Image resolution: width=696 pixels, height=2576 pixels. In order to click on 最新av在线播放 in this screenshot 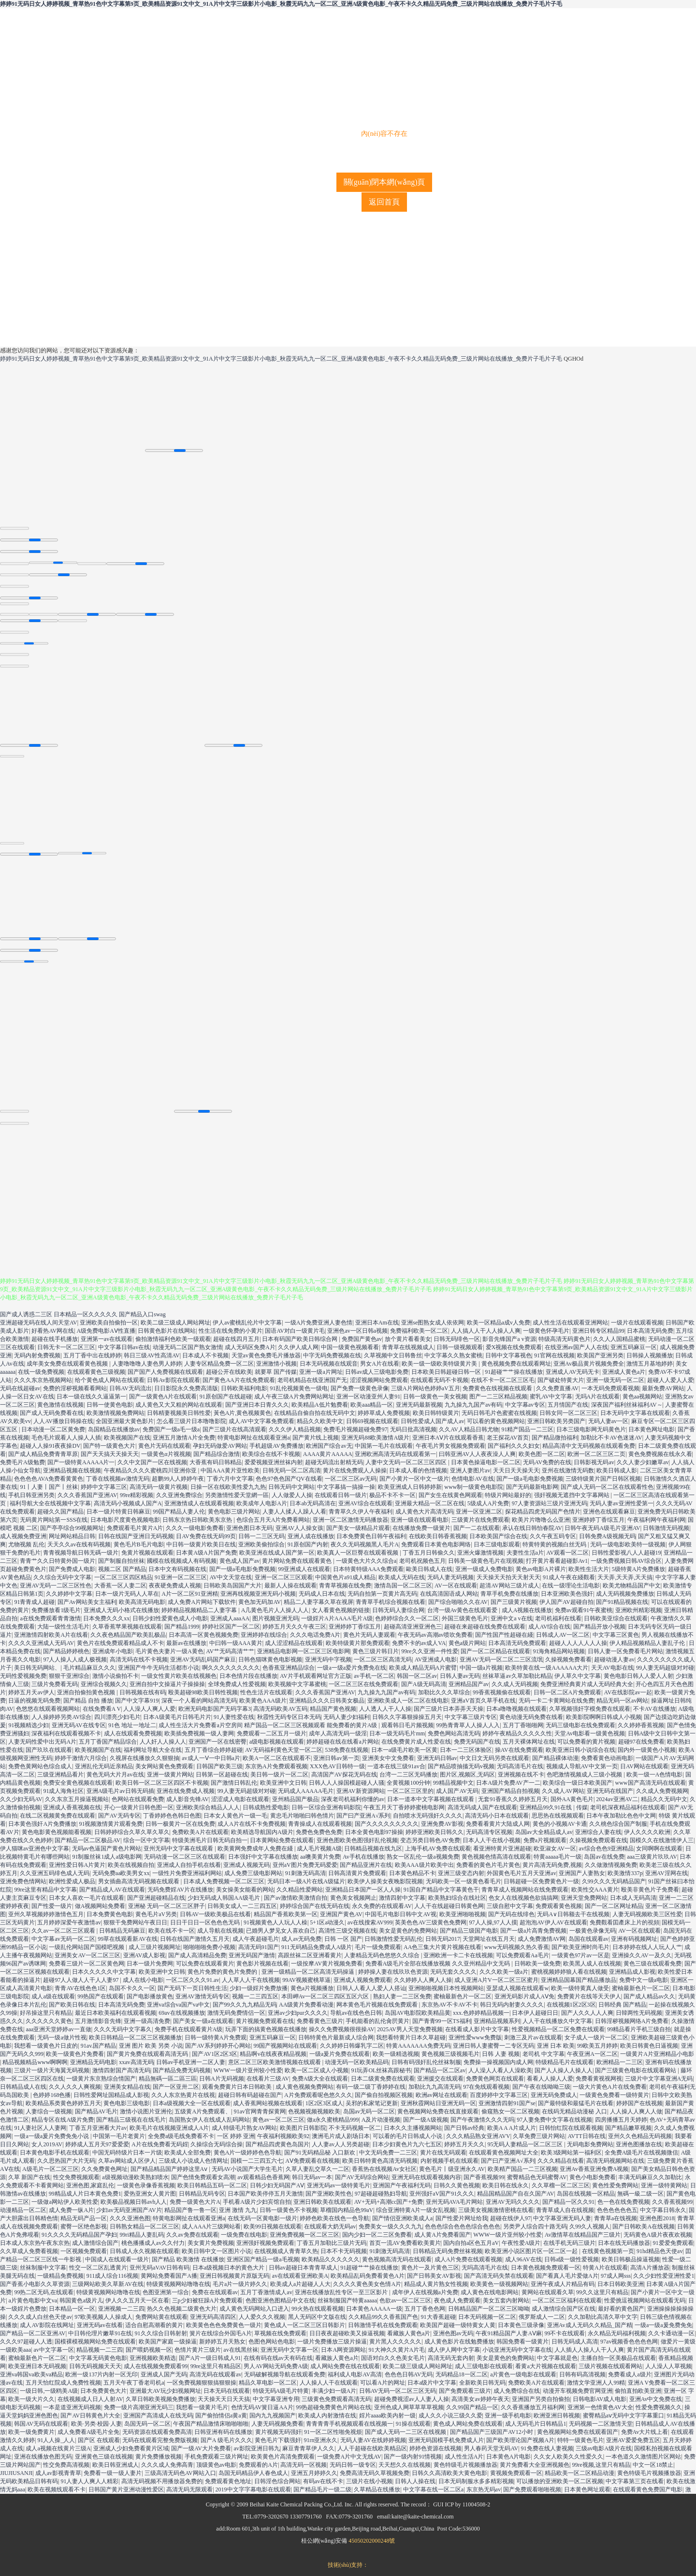, I will do `click(186, 1643)`.